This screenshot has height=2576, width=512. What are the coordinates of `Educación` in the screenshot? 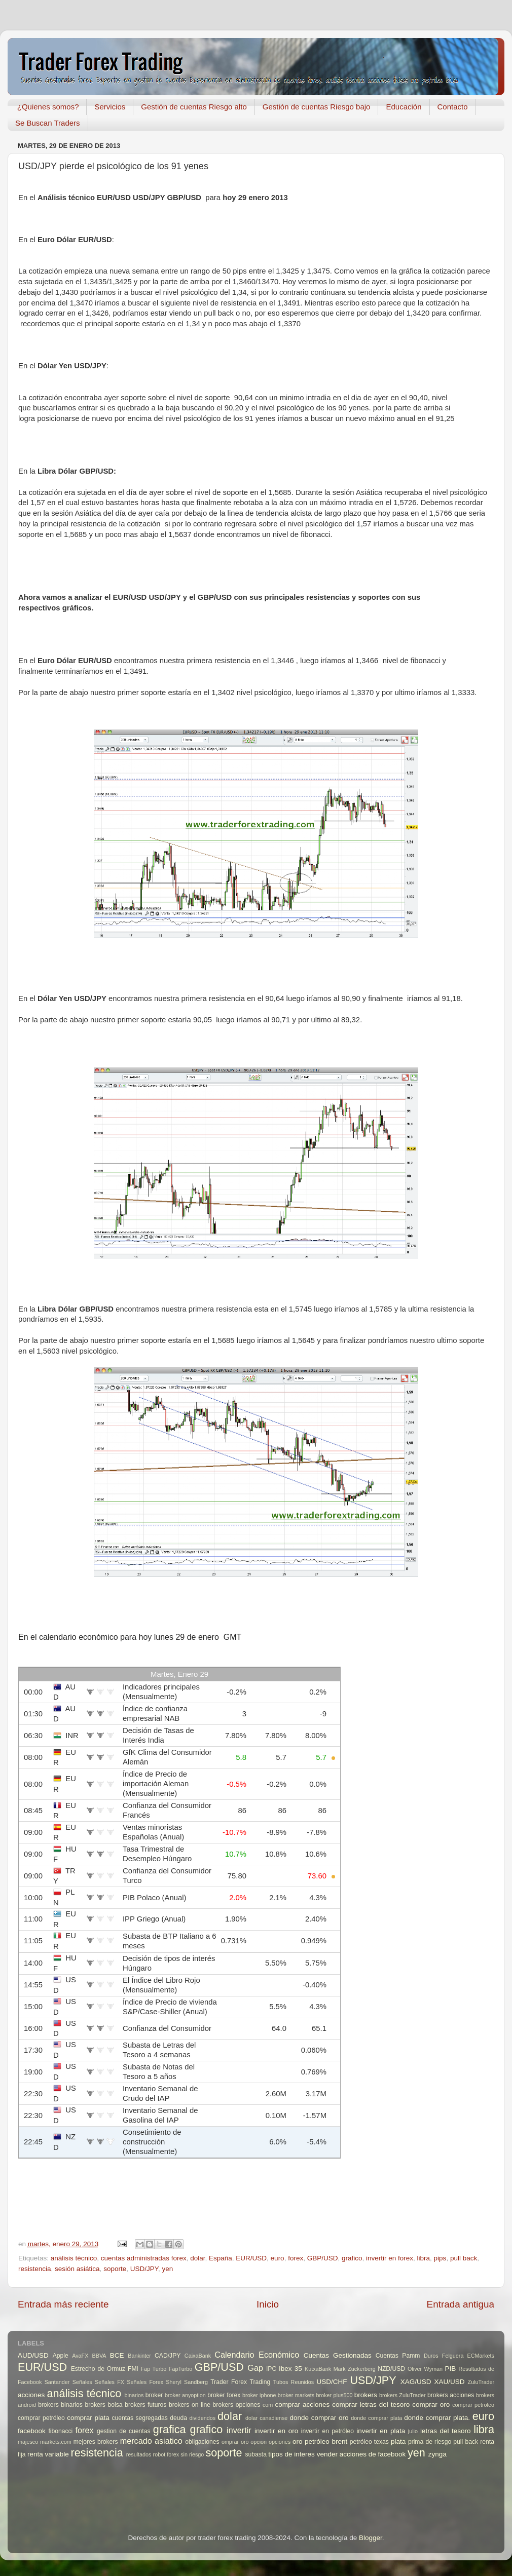 It's located at (403, 106).